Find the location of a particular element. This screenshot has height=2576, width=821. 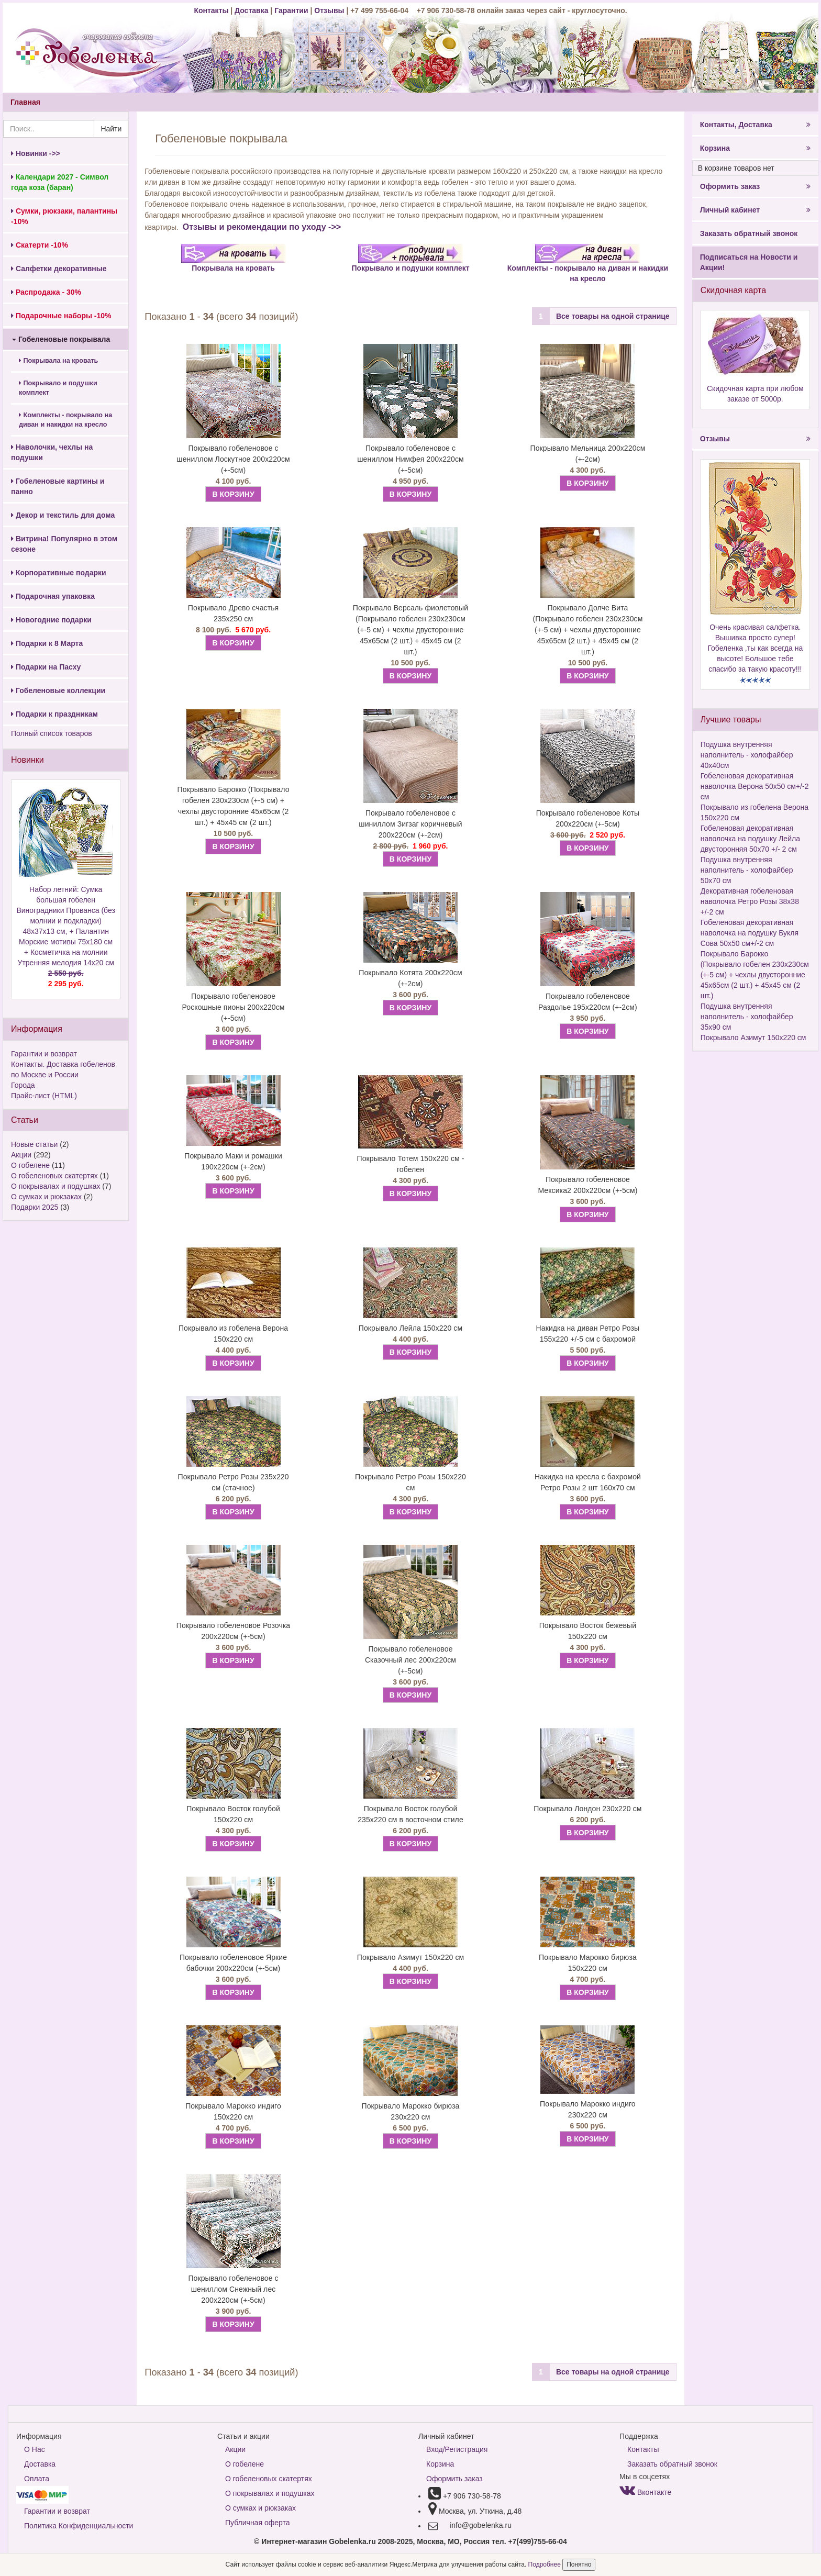

Корпоративные подарки is located at coordinates (58, 572).